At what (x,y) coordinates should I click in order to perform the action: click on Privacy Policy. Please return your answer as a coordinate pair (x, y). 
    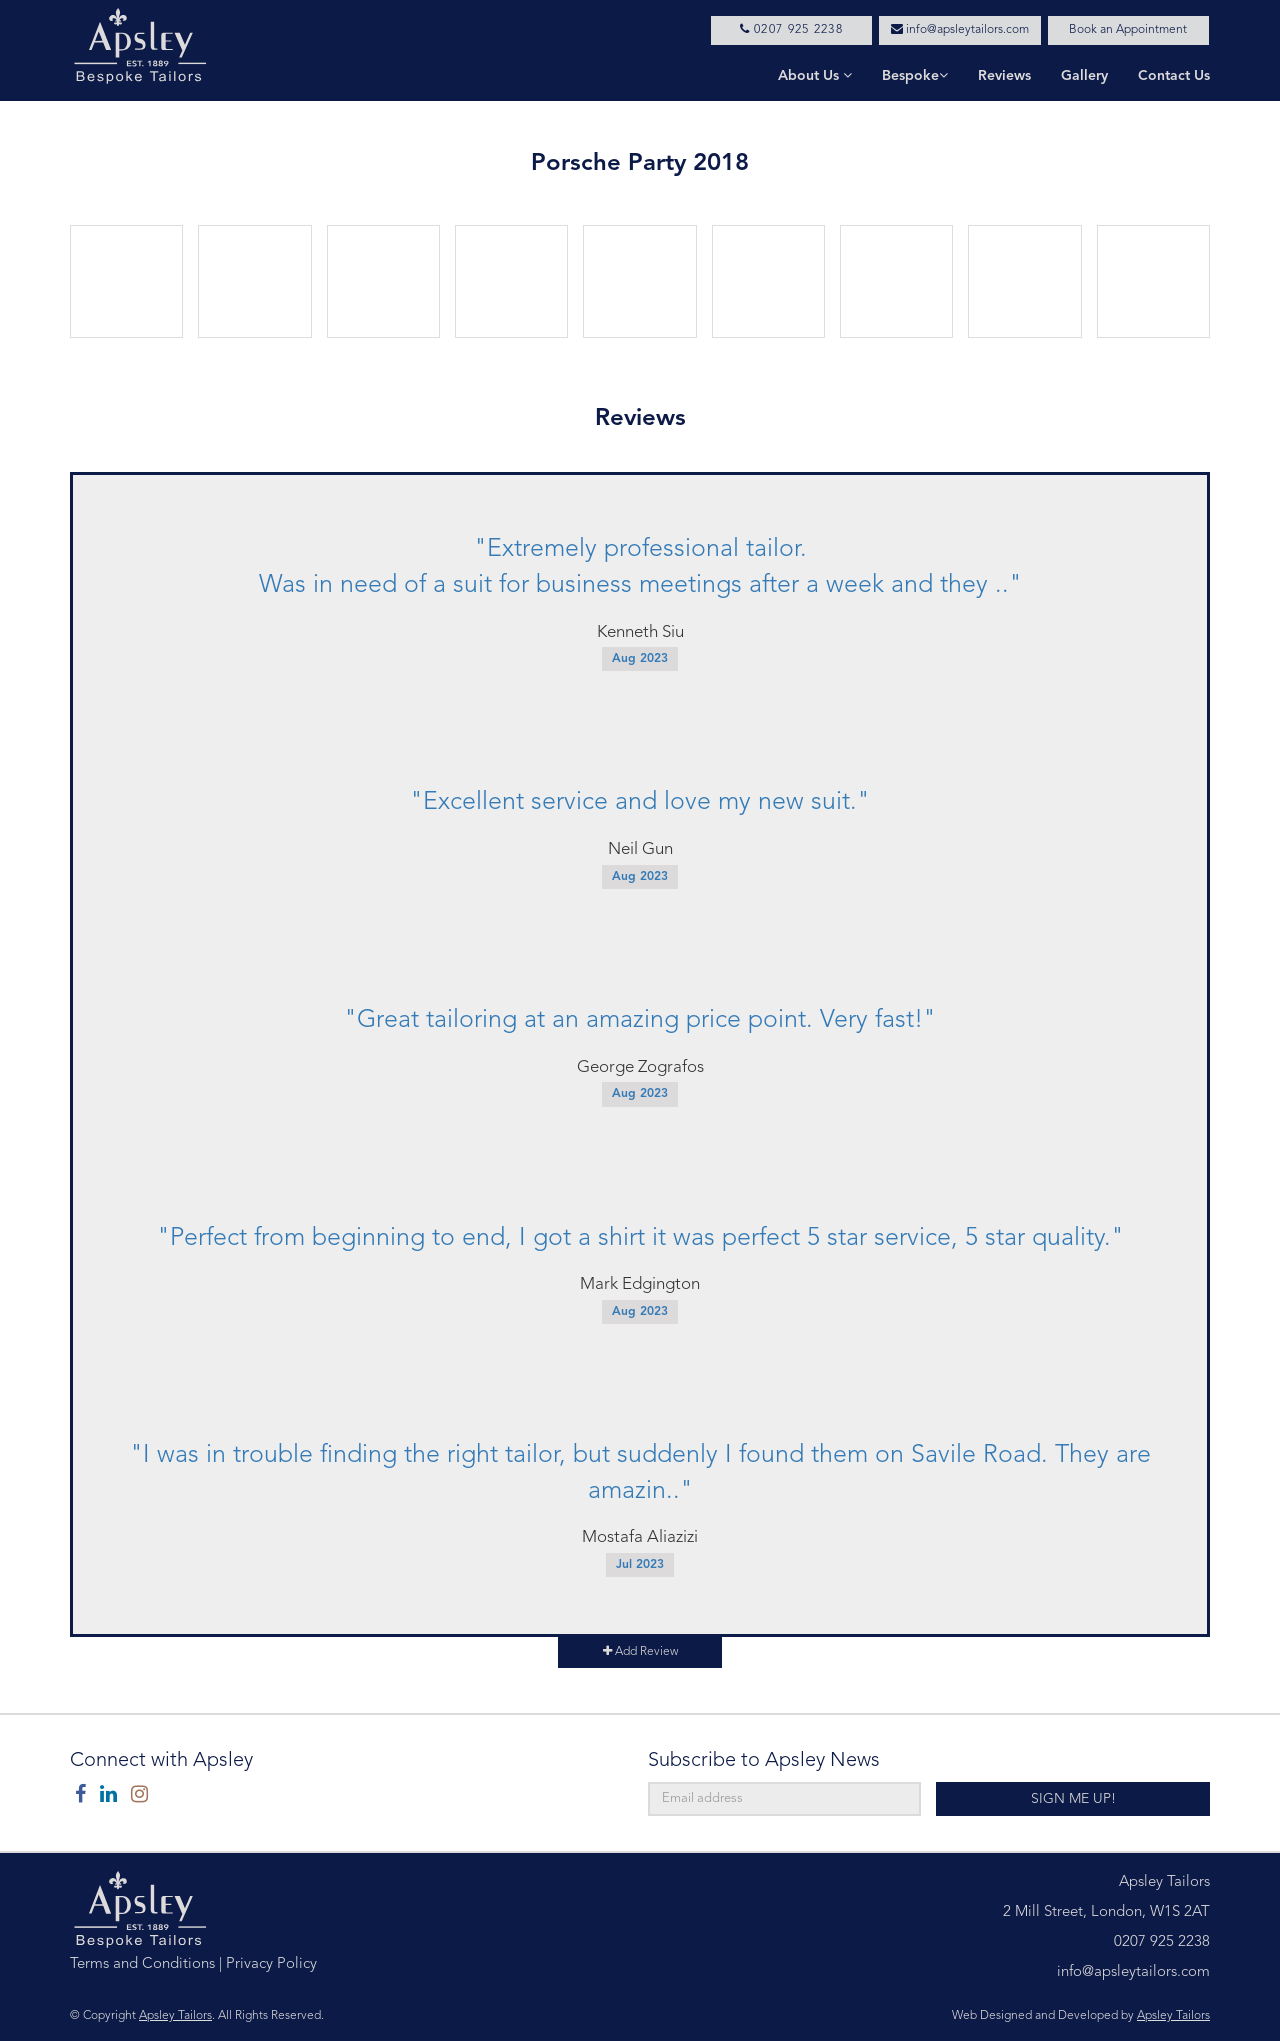
    Looking at the image, I should click on (271, 1964).